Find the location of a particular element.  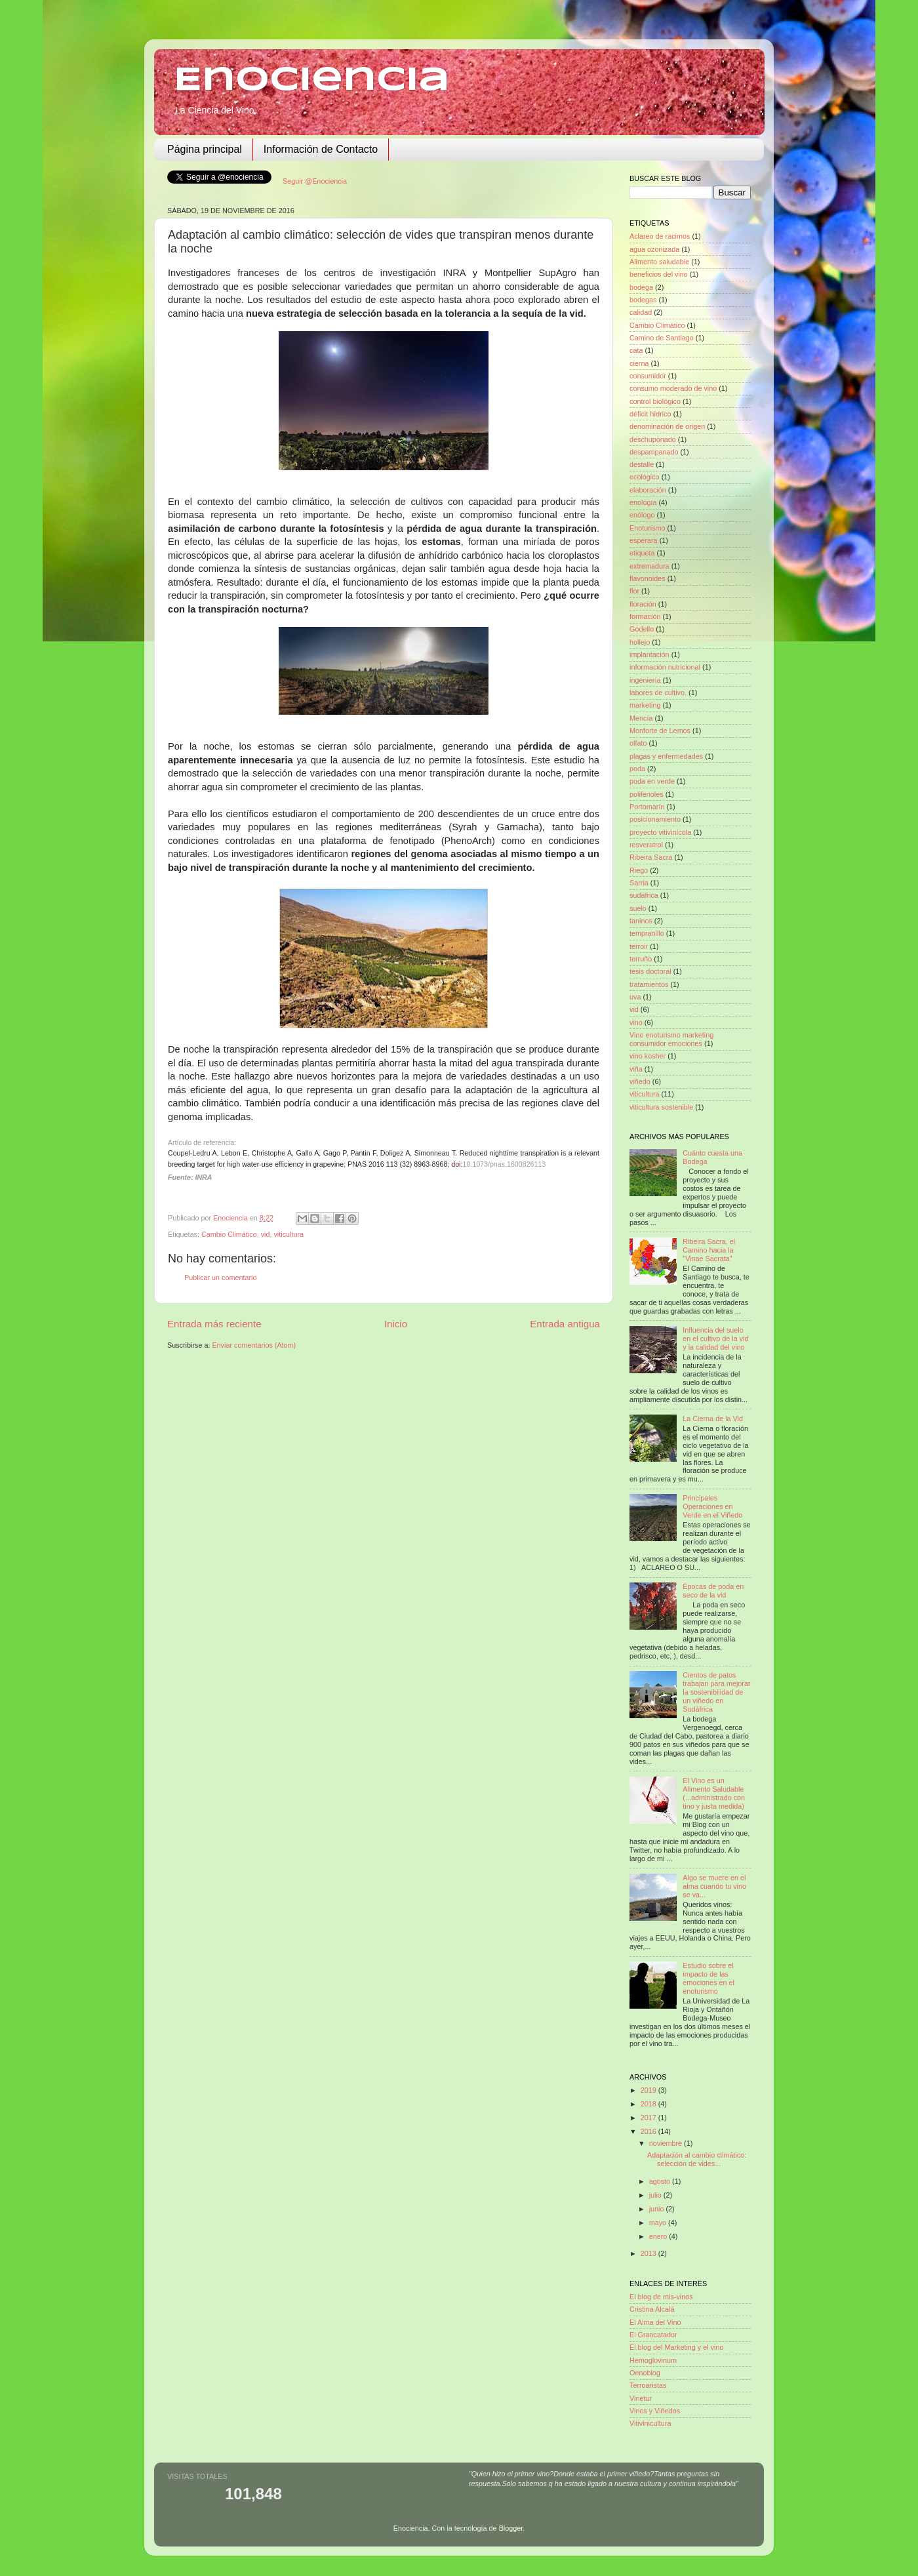

Enoturismo is located at coordinates (647, 528).